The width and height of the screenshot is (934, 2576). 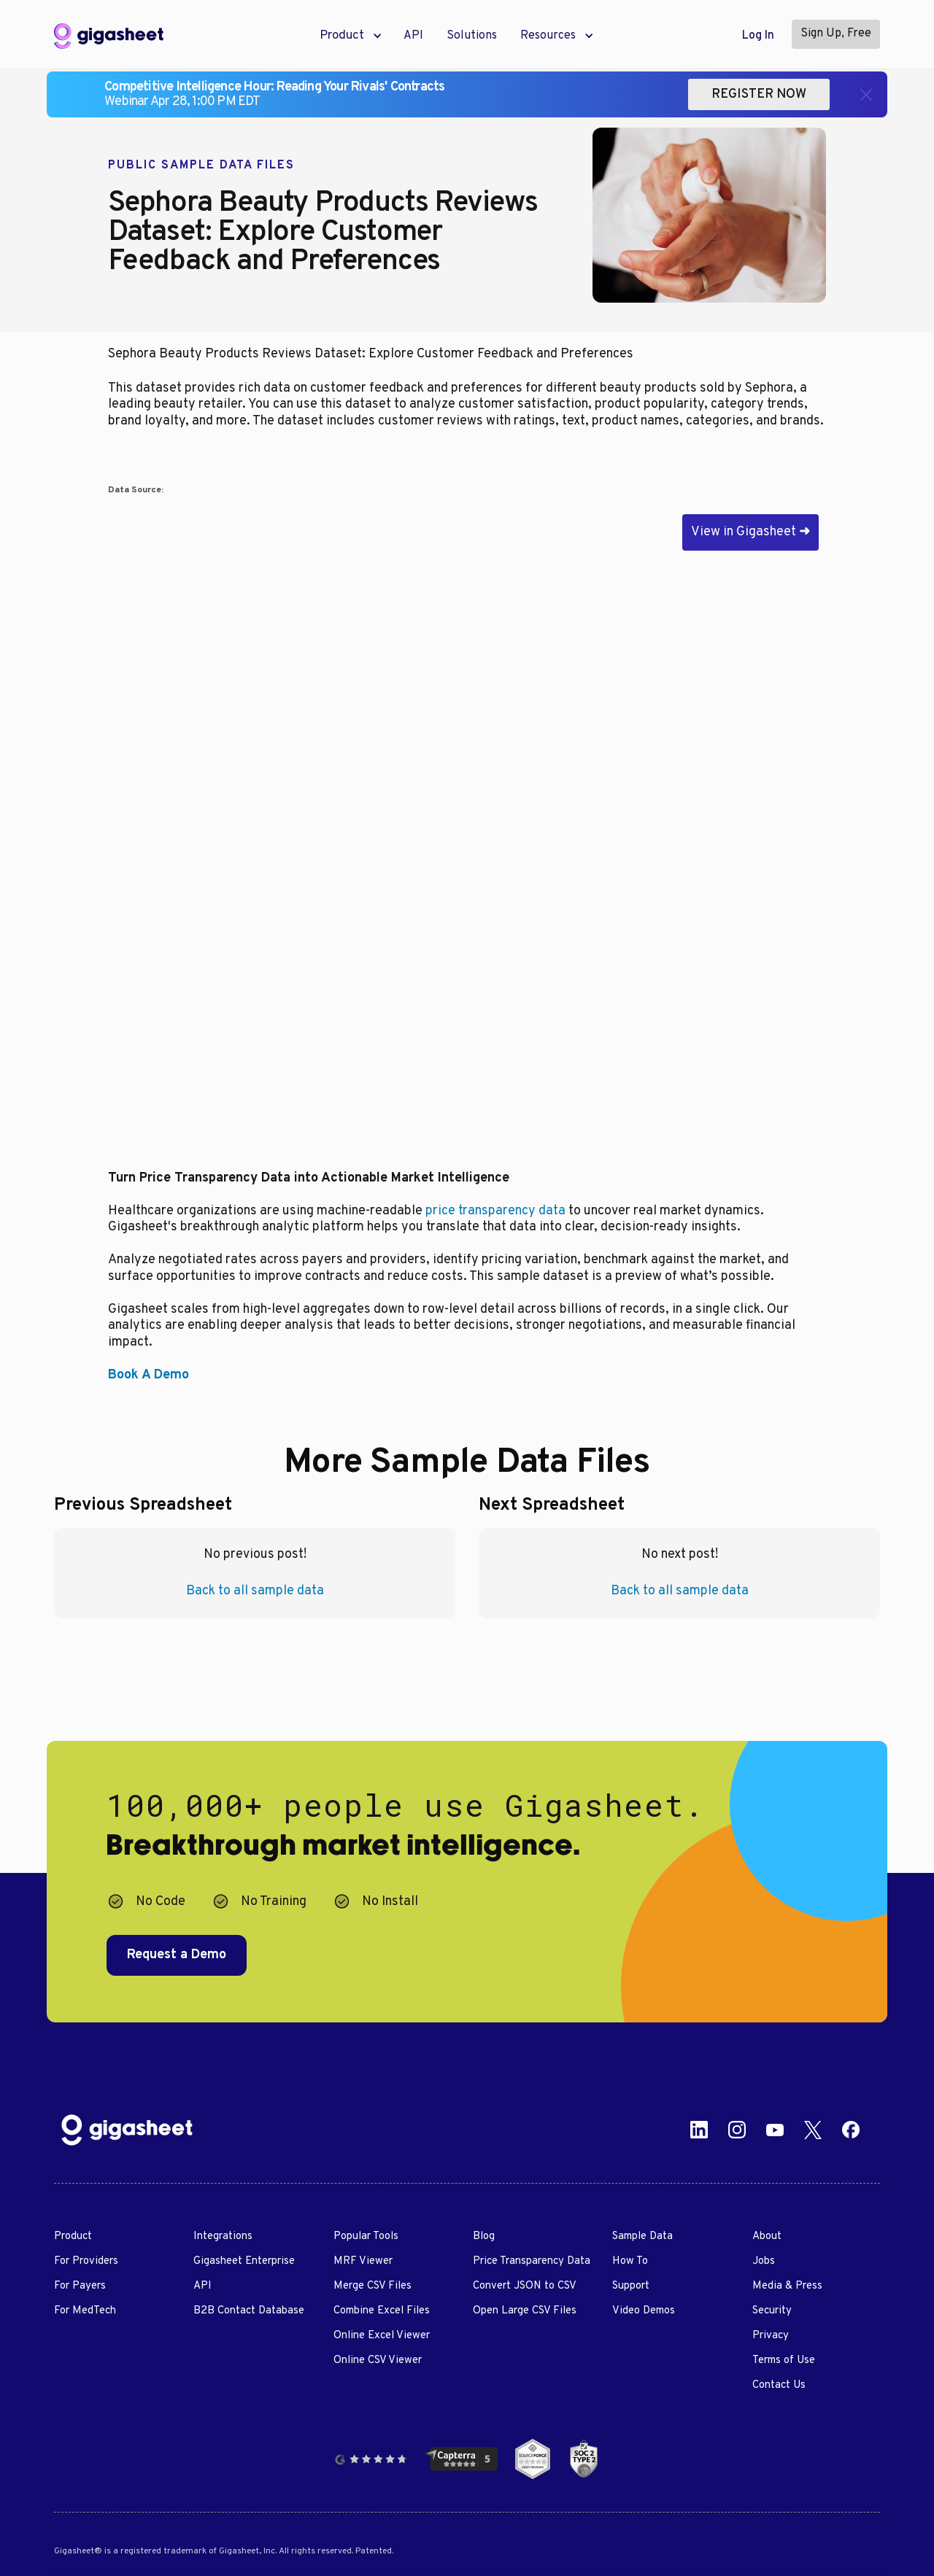 What do you see at coordinates (377, 2360) in the screenshot?
I see `Online CSV Viewer` at bounding box center [377, 2360].